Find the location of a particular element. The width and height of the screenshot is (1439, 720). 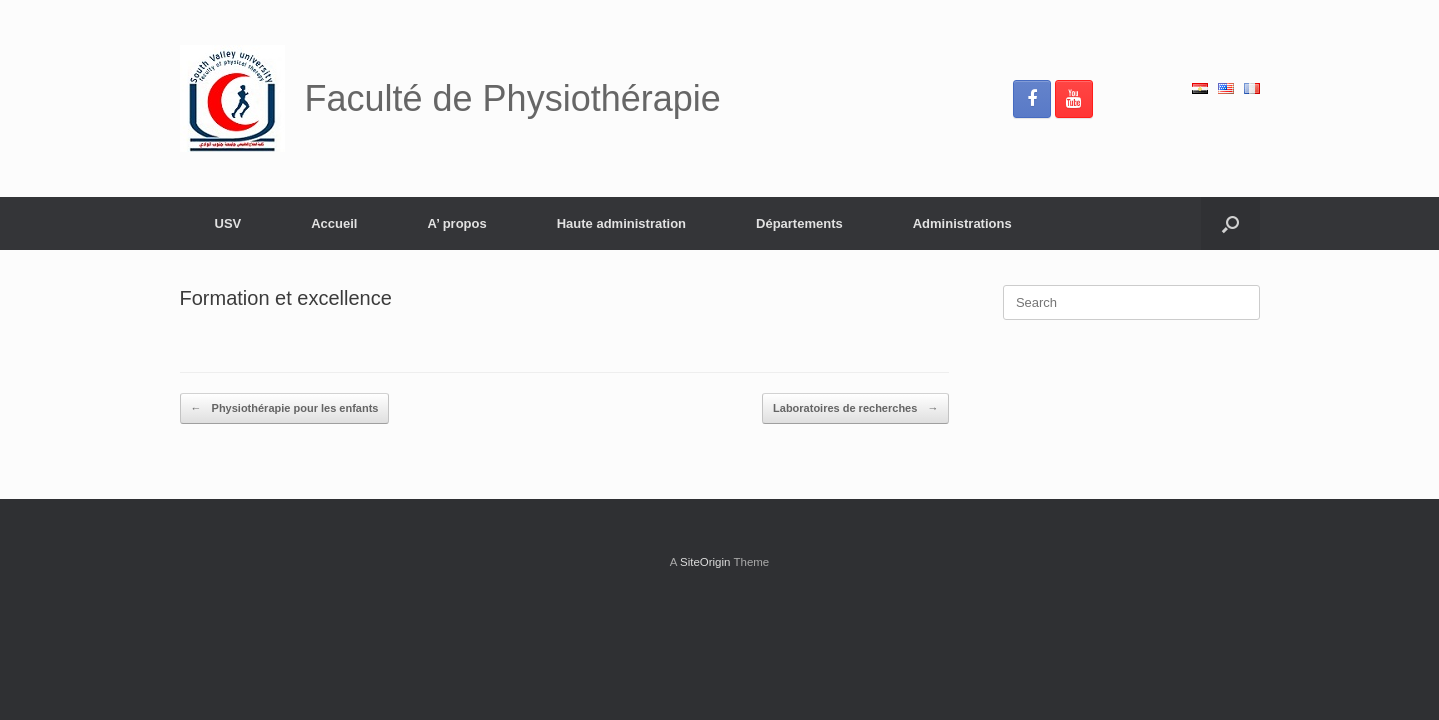

USV is located at coordinates (228, 223).